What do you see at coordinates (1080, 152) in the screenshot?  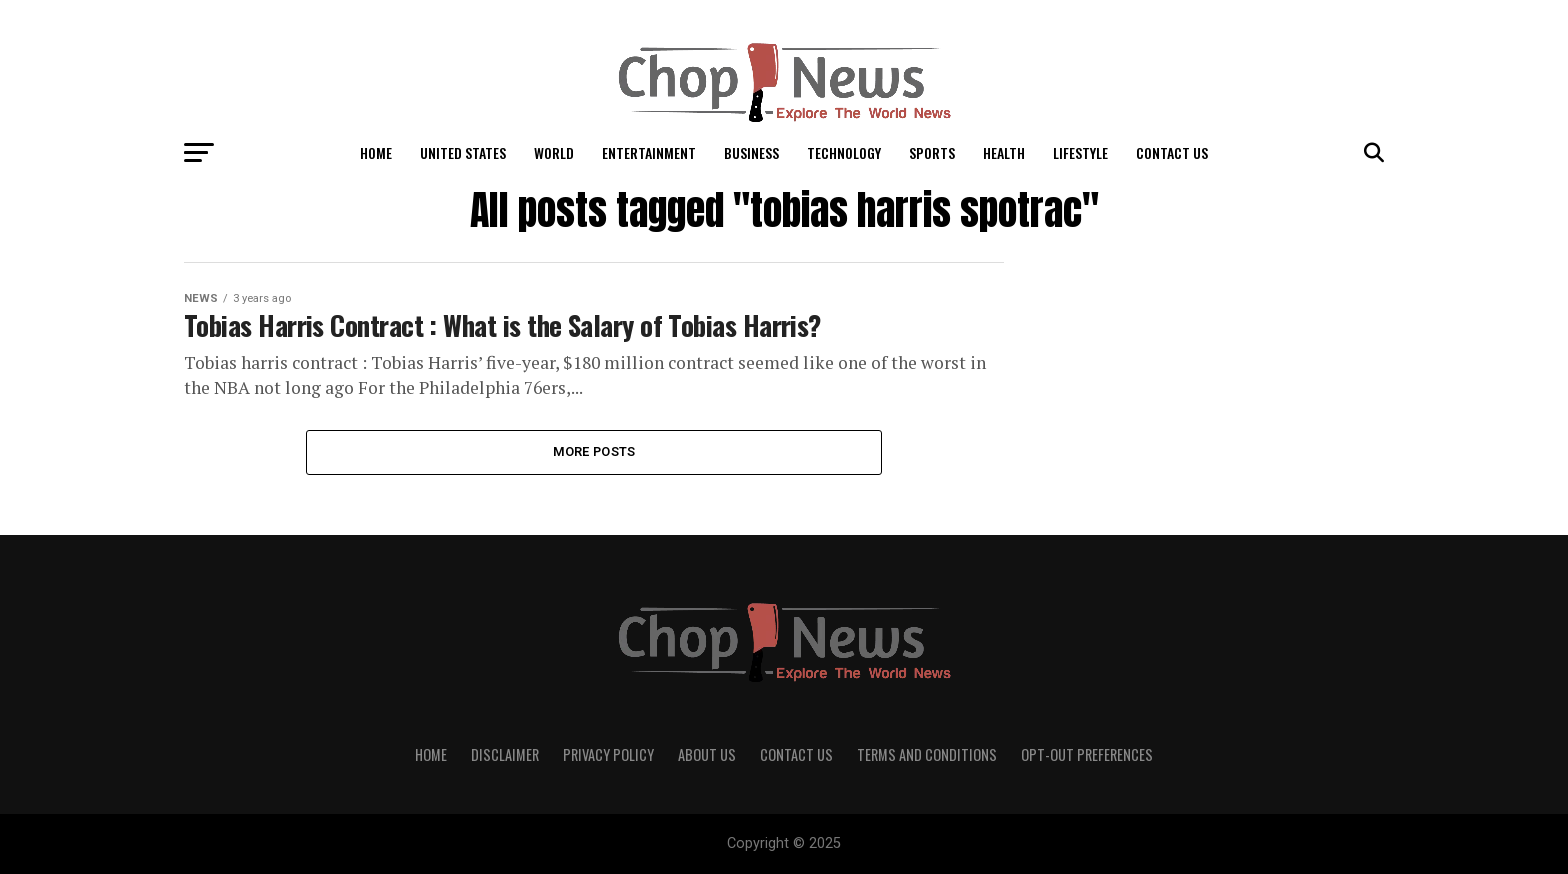 I see `LifeStyle` at bounding box center [1080, 152].